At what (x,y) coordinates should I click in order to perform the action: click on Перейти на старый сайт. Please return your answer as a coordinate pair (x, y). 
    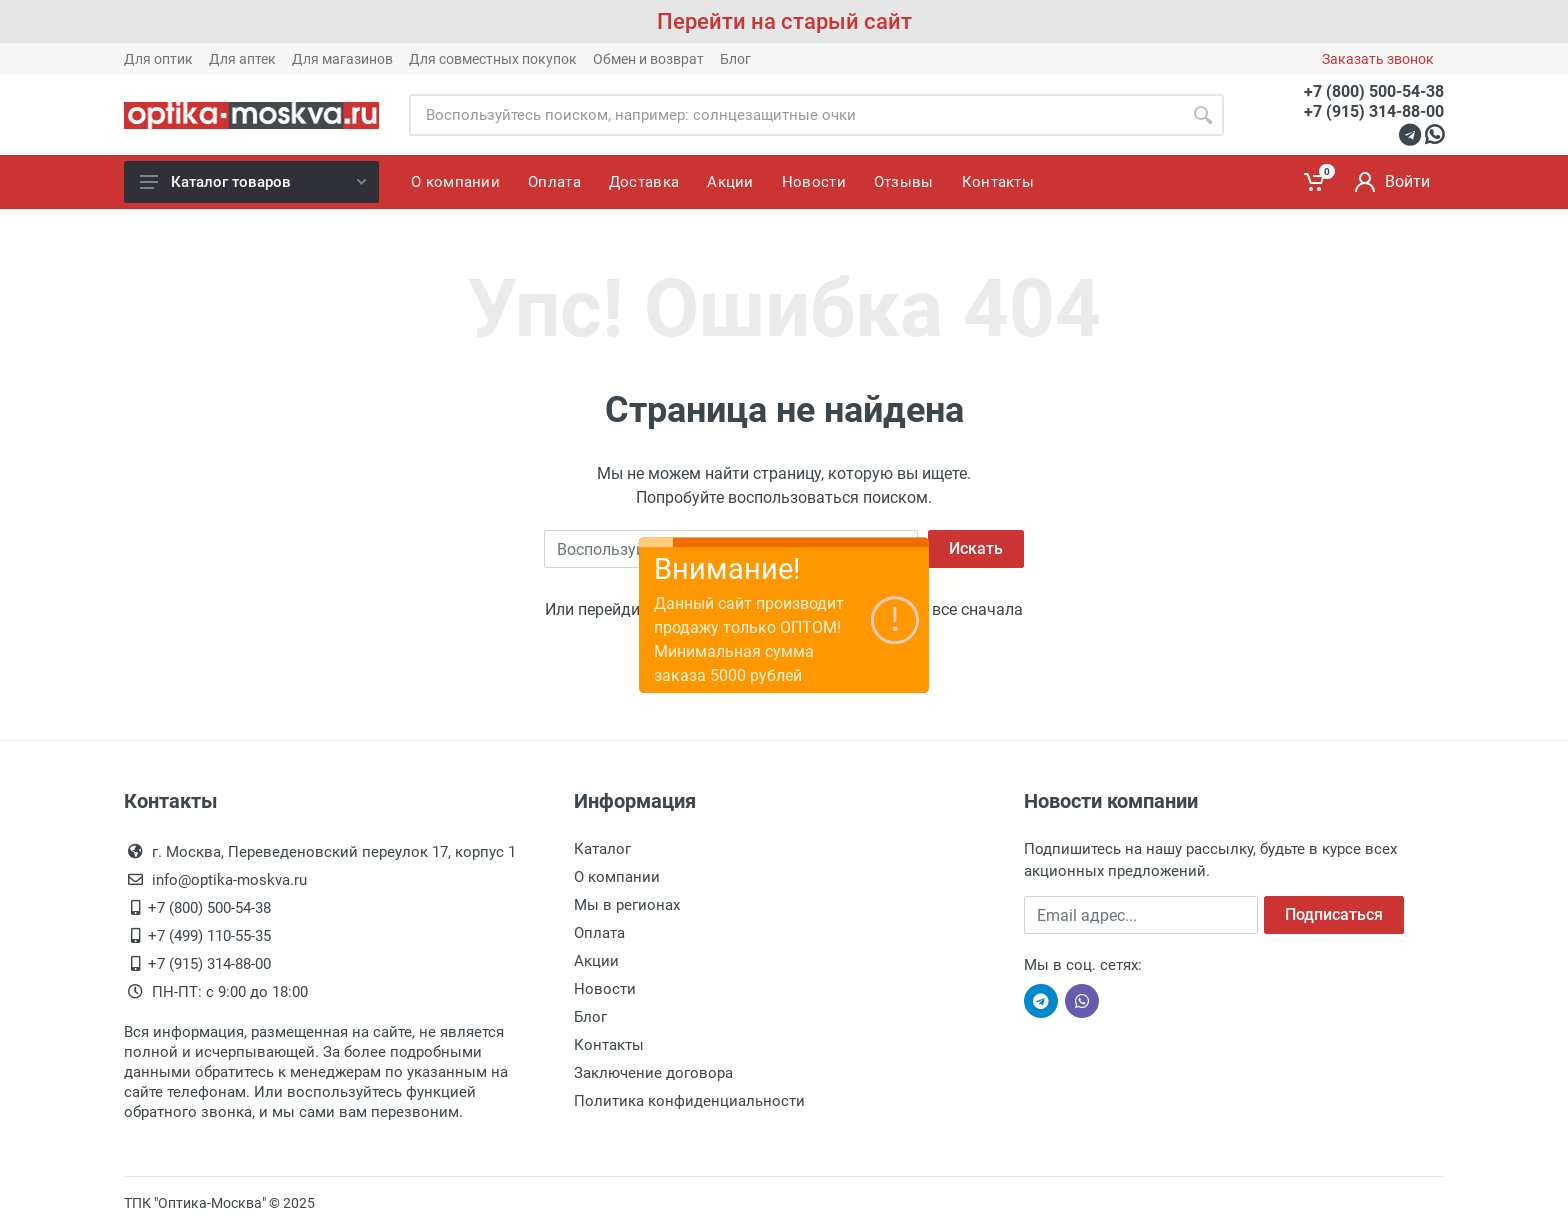
    Looking at the image, I should click on (784, 21).